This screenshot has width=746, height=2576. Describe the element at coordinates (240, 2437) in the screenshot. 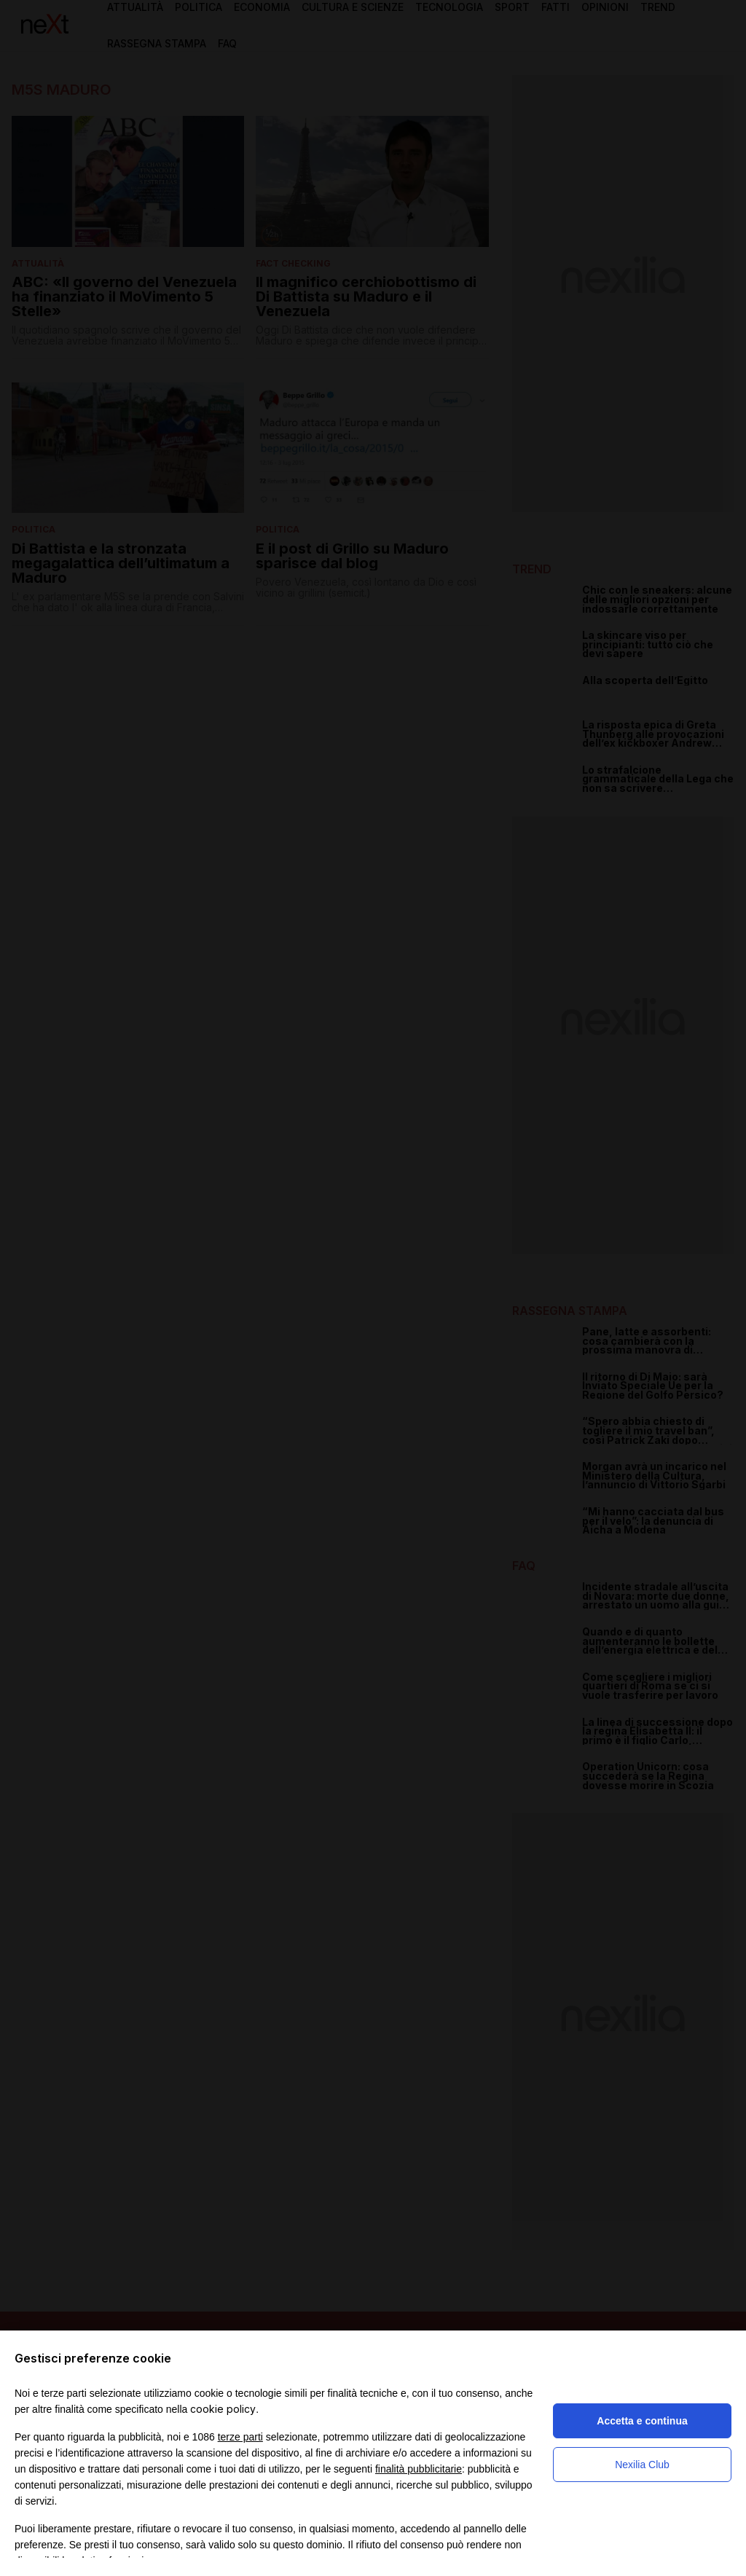

I see `terze parti` at that location.